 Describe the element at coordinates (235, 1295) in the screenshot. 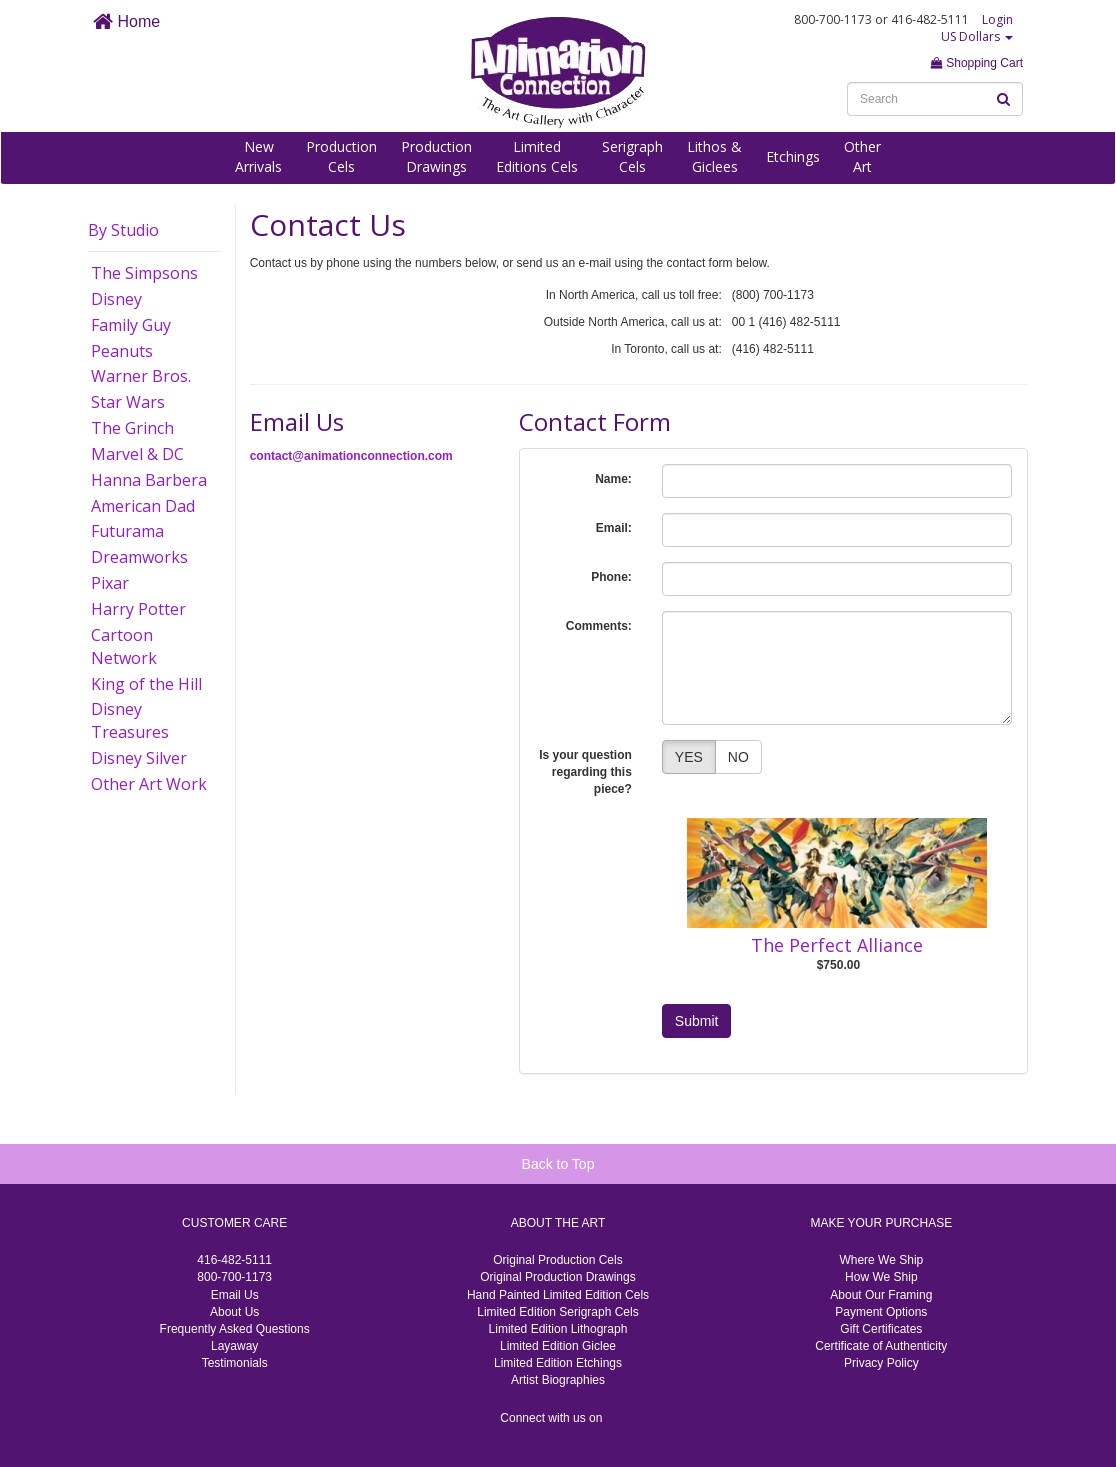

I see `Email Us` at that location.